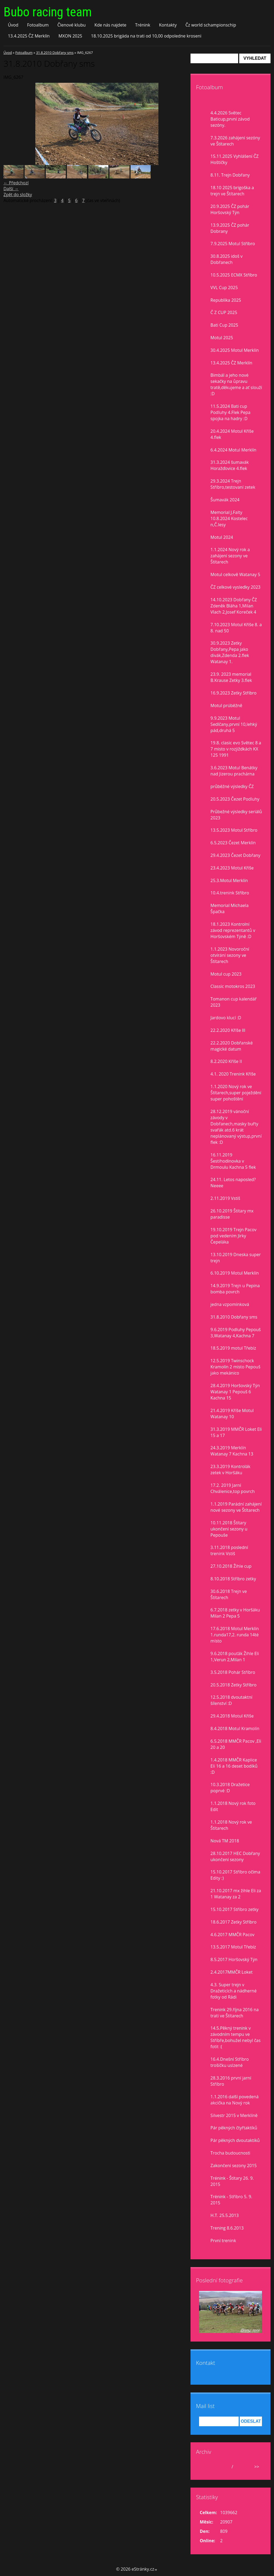 The image size is (274, 2576). Describe the element at coordinates (146, 36) in the screenshot. I see `18.10.2025 brigáda na trati od 10,00 odpoledne kroseni` at that location.